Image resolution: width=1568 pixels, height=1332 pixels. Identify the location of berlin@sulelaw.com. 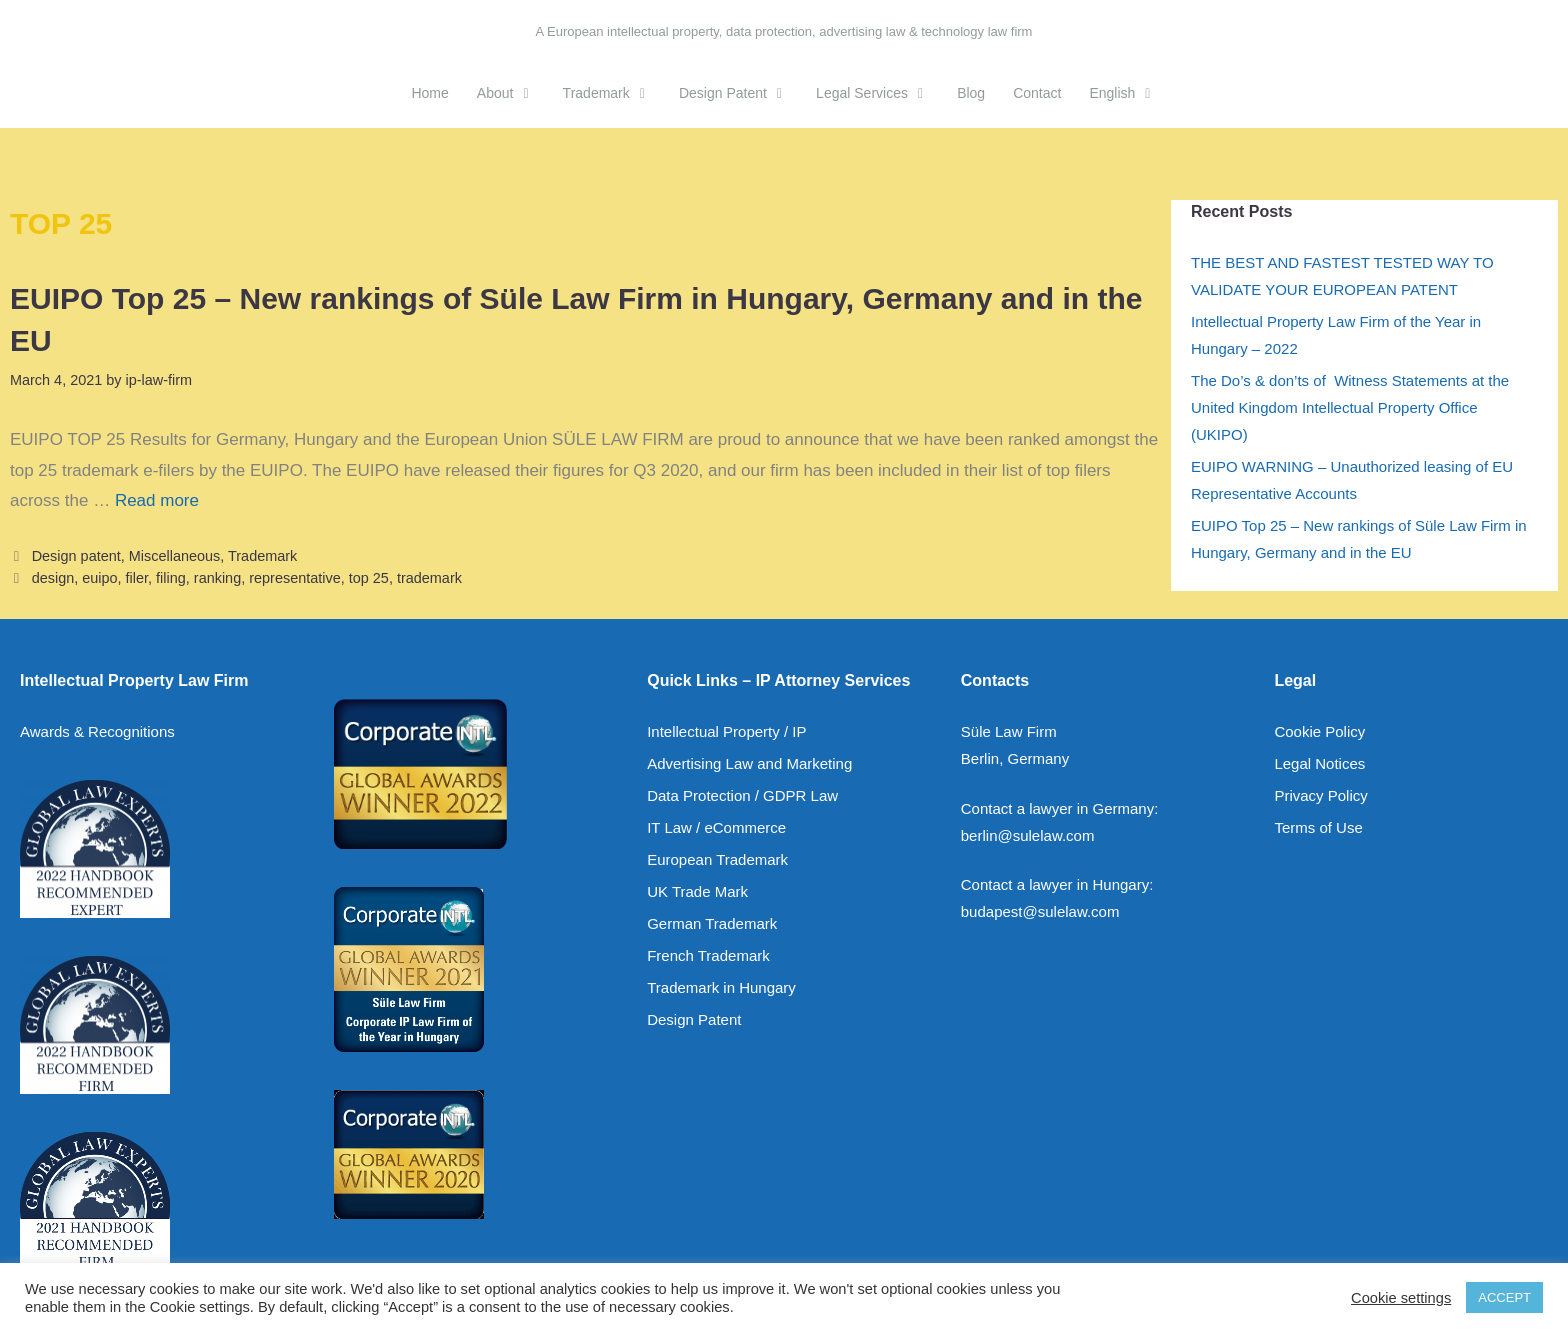
(1028, 835).